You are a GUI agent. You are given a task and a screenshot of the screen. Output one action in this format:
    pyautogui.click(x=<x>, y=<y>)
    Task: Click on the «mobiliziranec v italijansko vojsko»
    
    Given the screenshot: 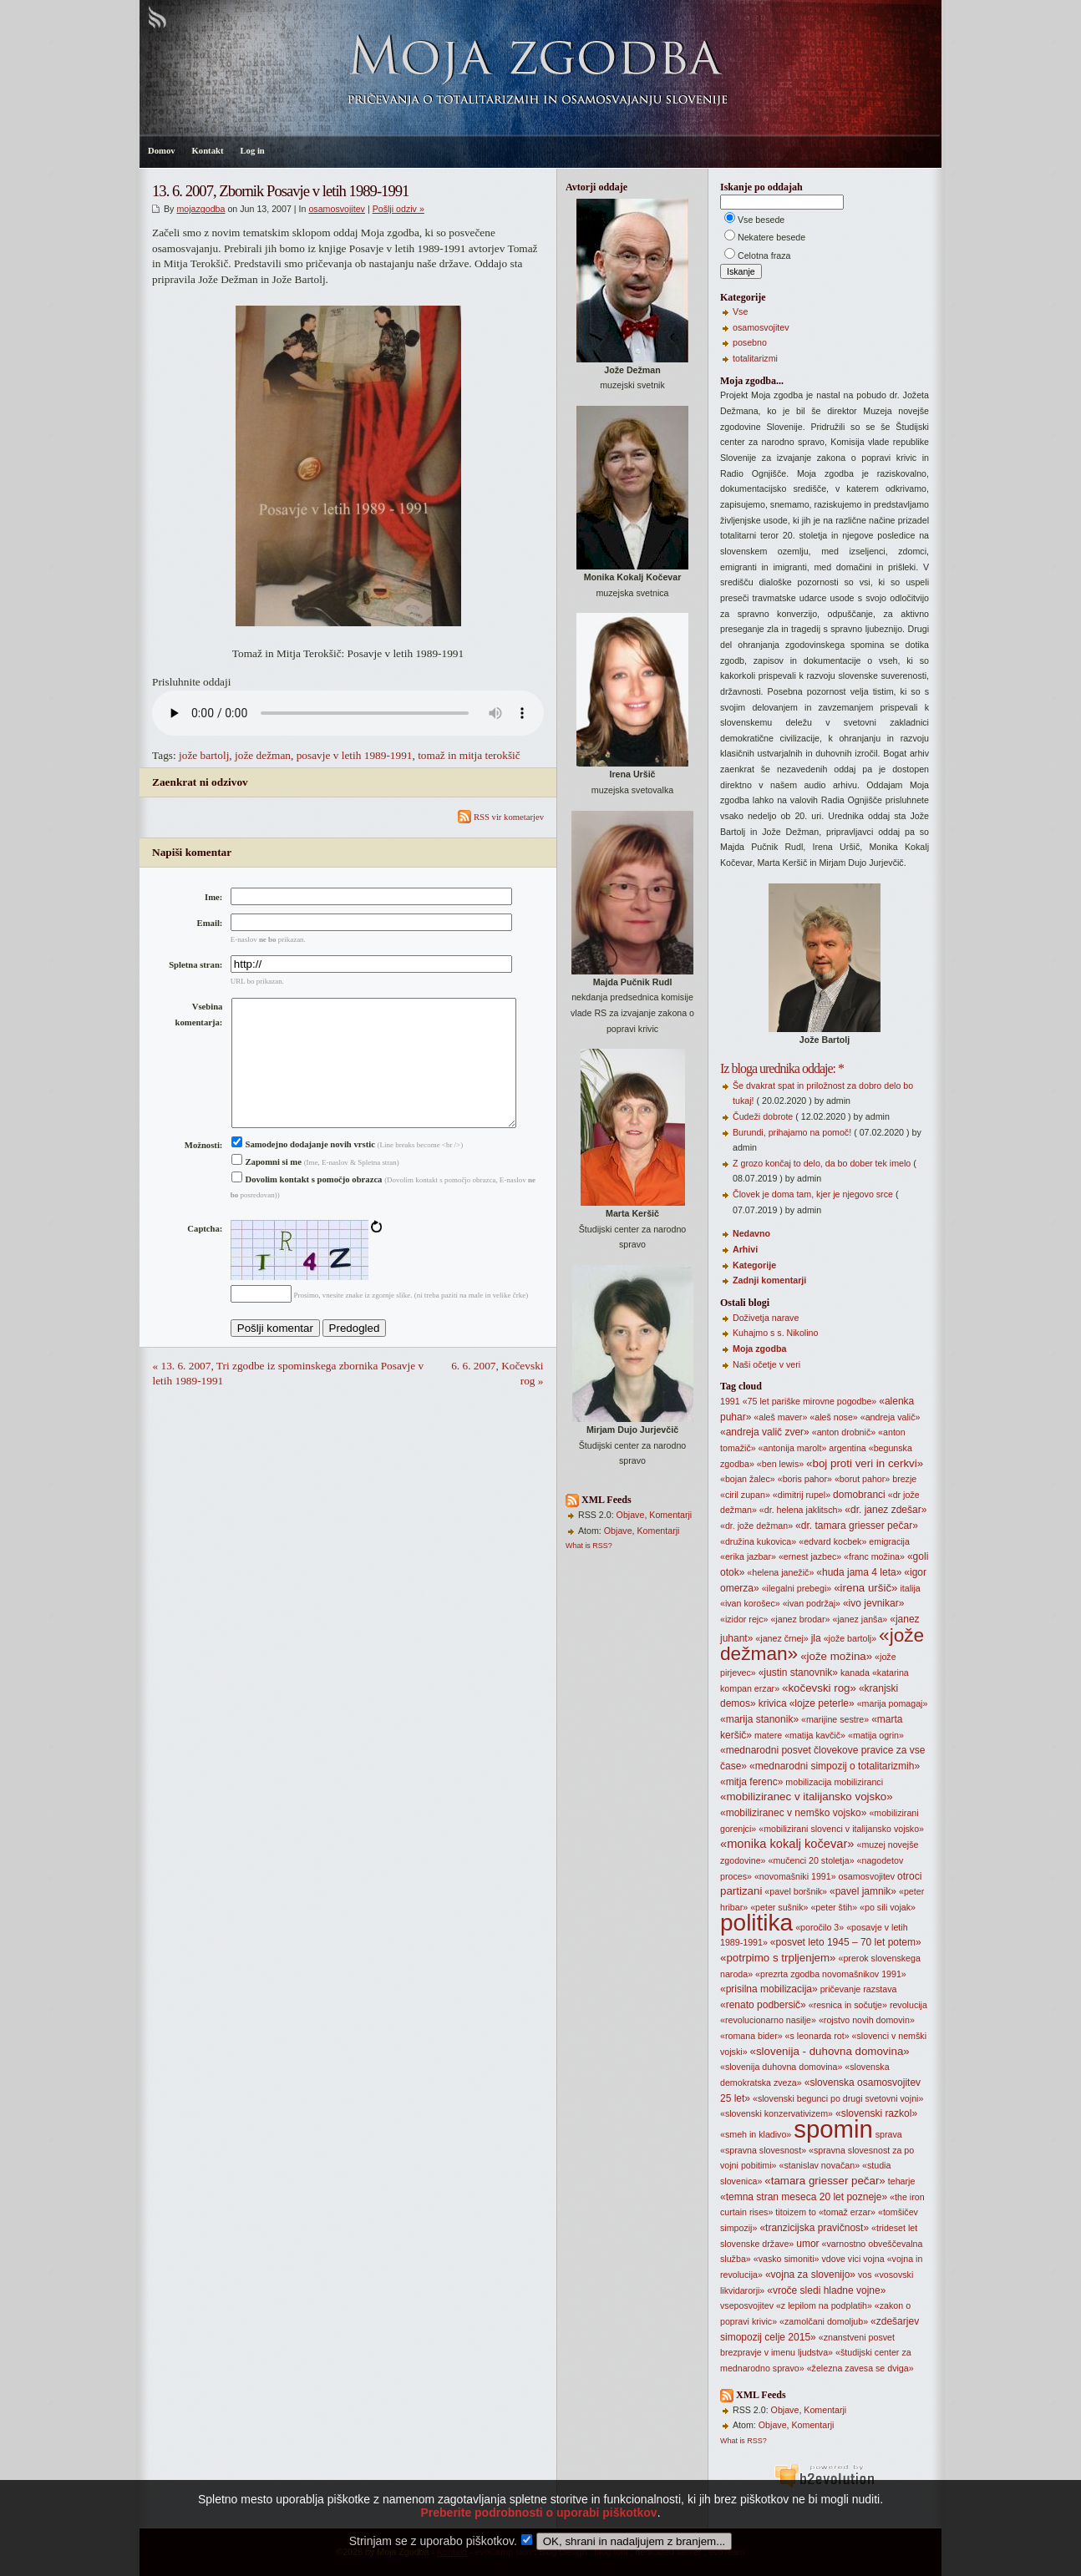 What is the action you would take?
    pyautogui.click(x=806, y=1796)
    